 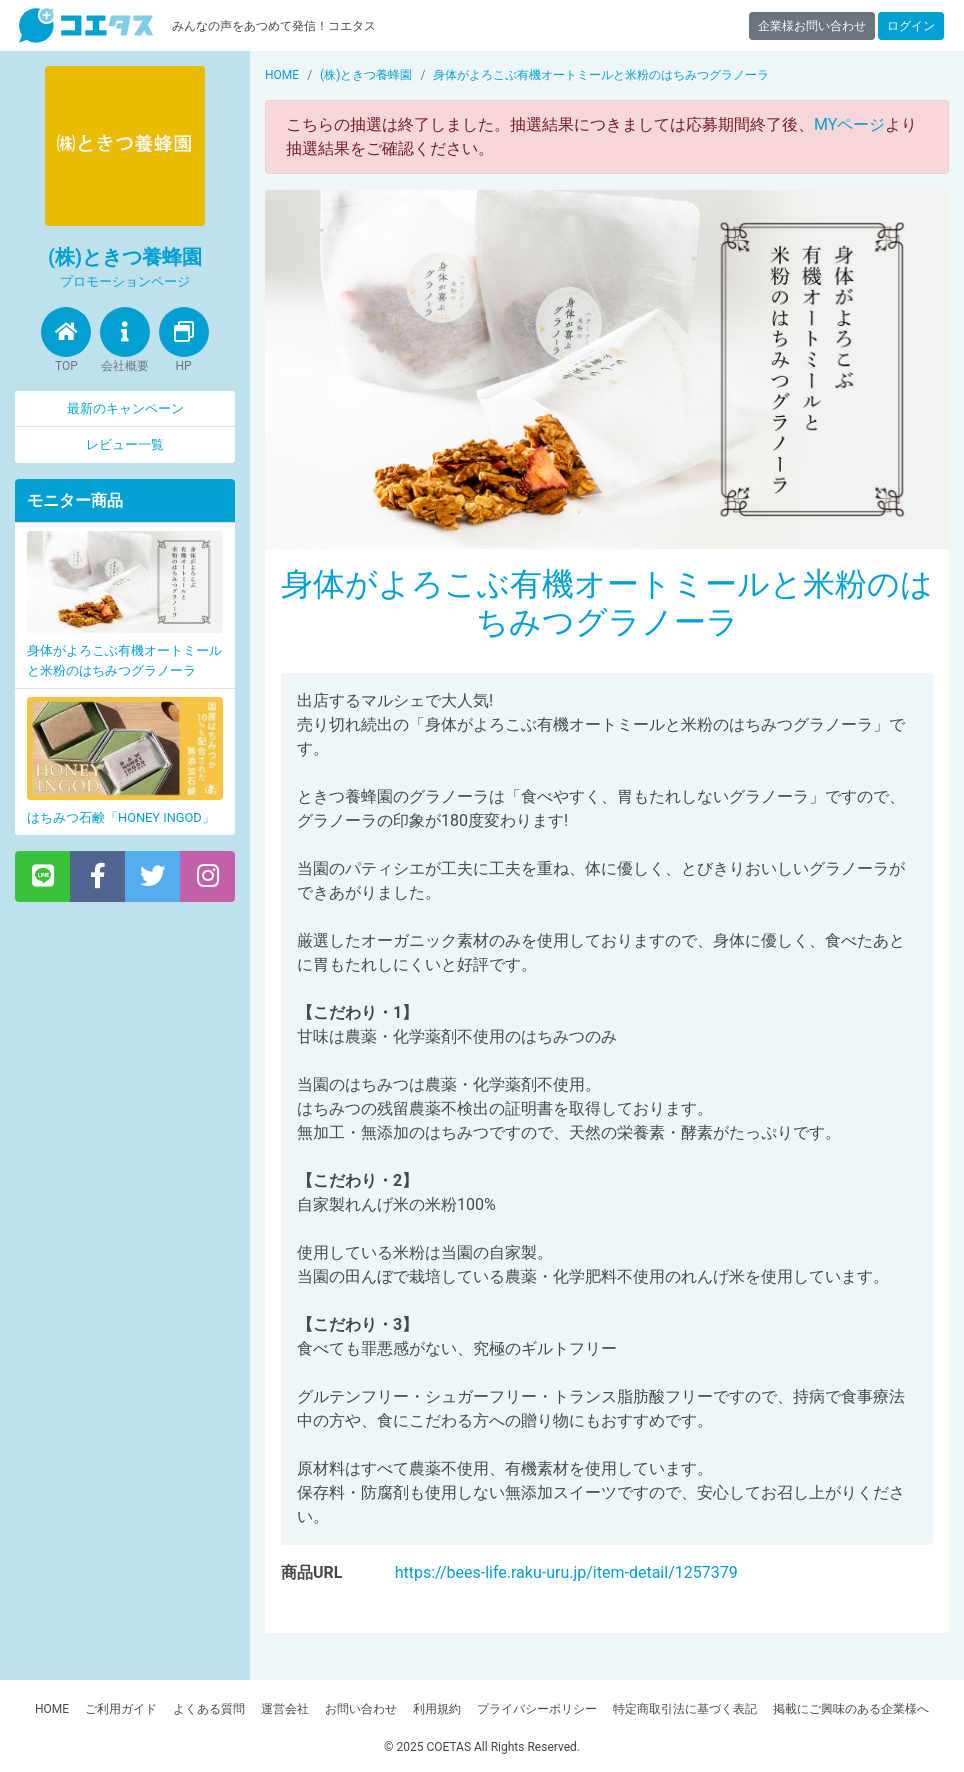 I want to click on MYページ, so click(x=849, y=124).